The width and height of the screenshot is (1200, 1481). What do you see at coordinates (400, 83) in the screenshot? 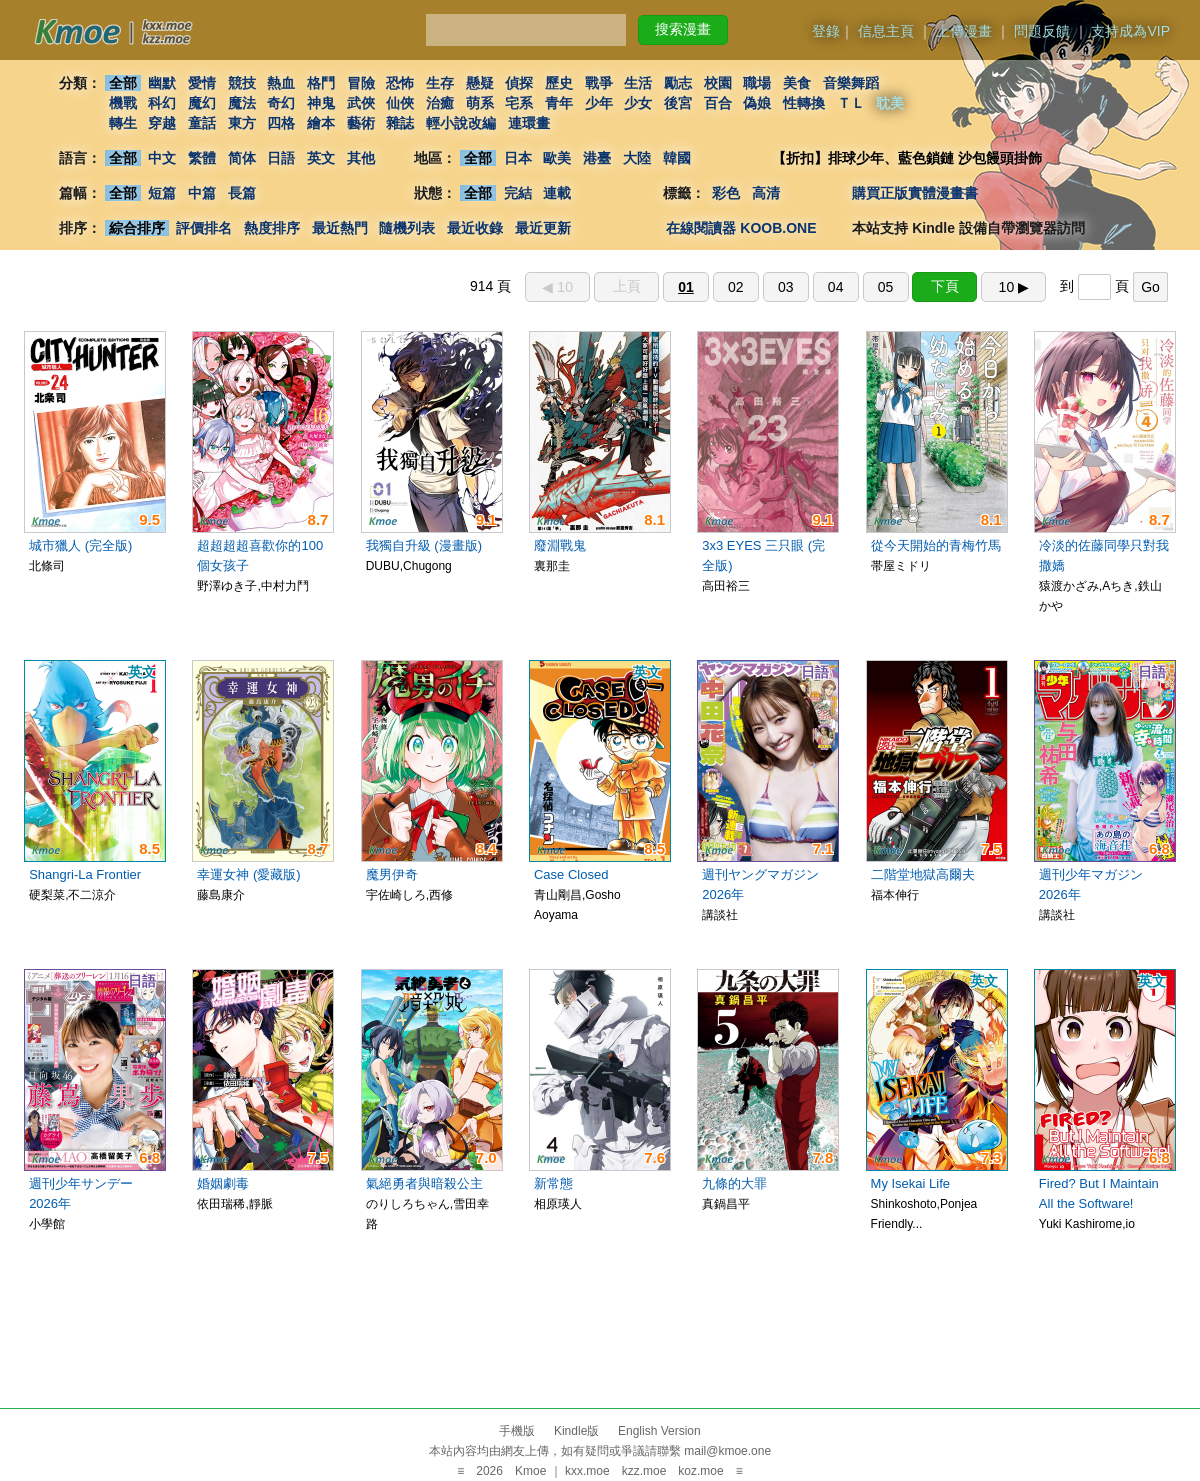
I see `恐怖` at bounding box center [400, 83].